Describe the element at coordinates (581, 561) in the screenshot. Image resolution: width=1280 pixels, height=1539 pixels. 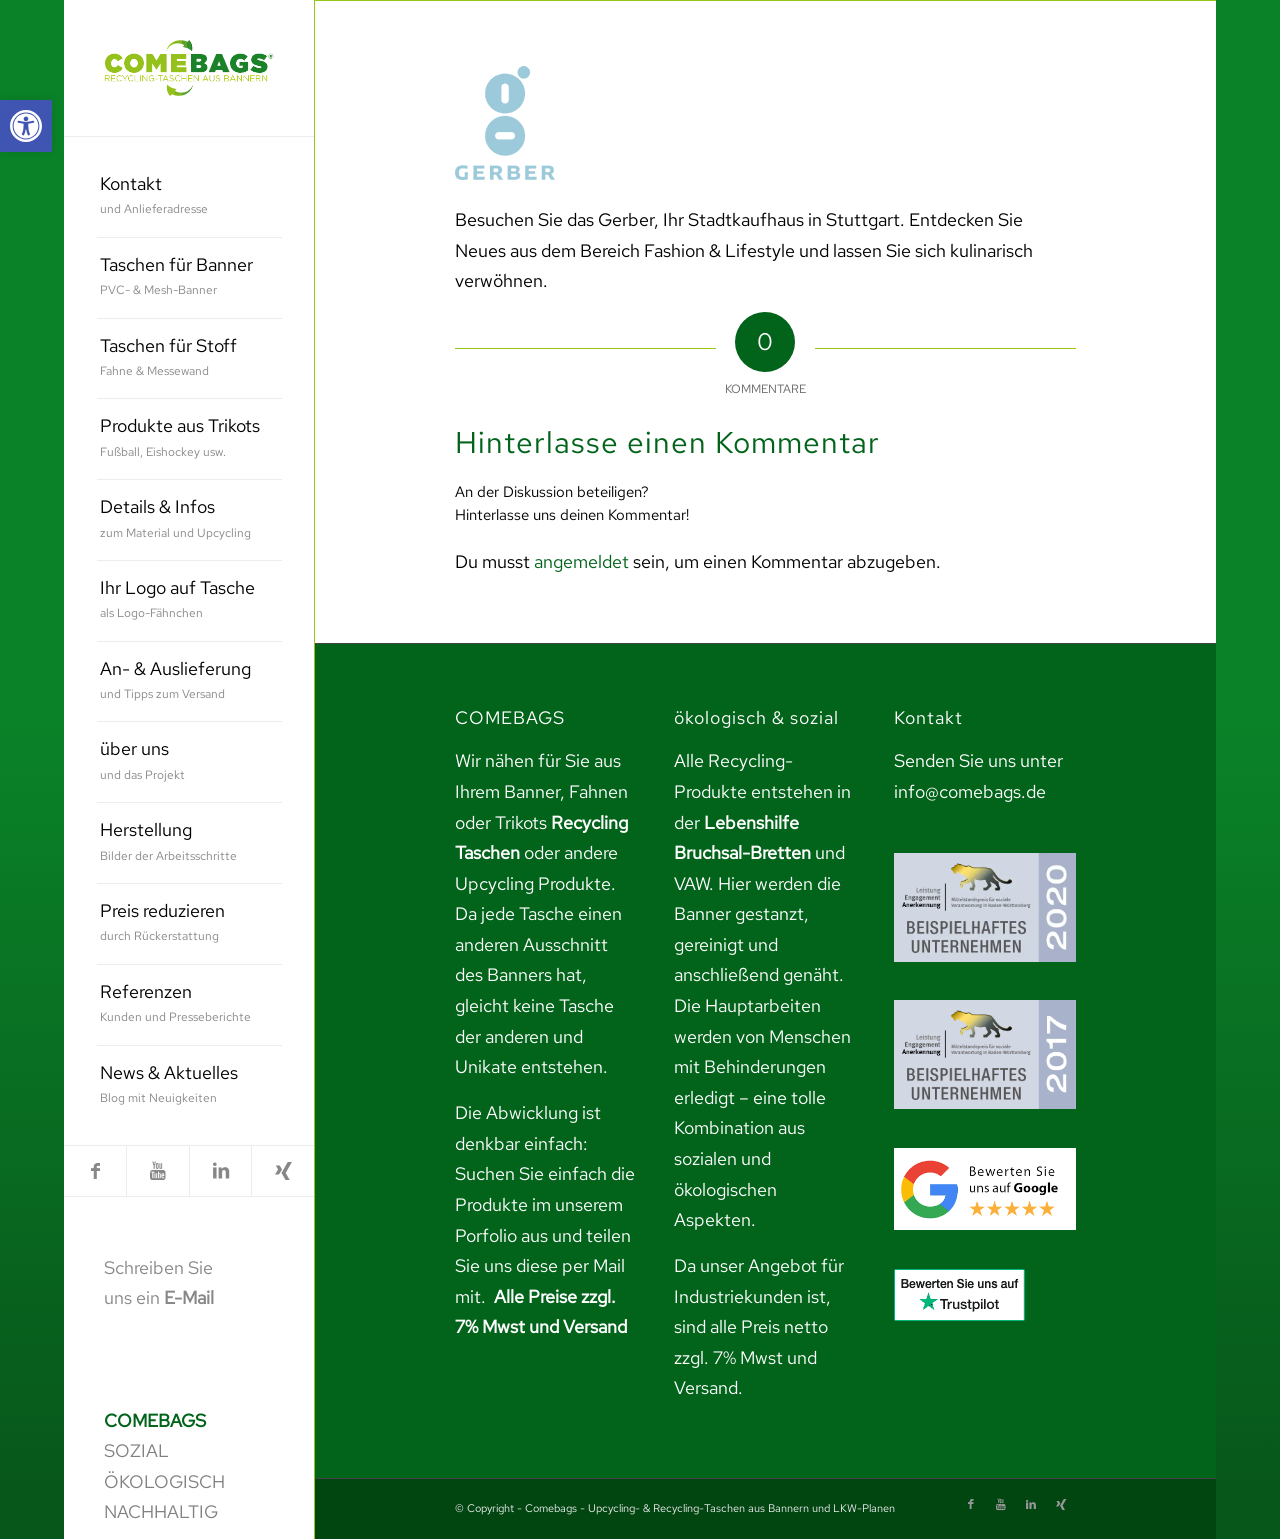
I see `angemeldet [link]` at that location.